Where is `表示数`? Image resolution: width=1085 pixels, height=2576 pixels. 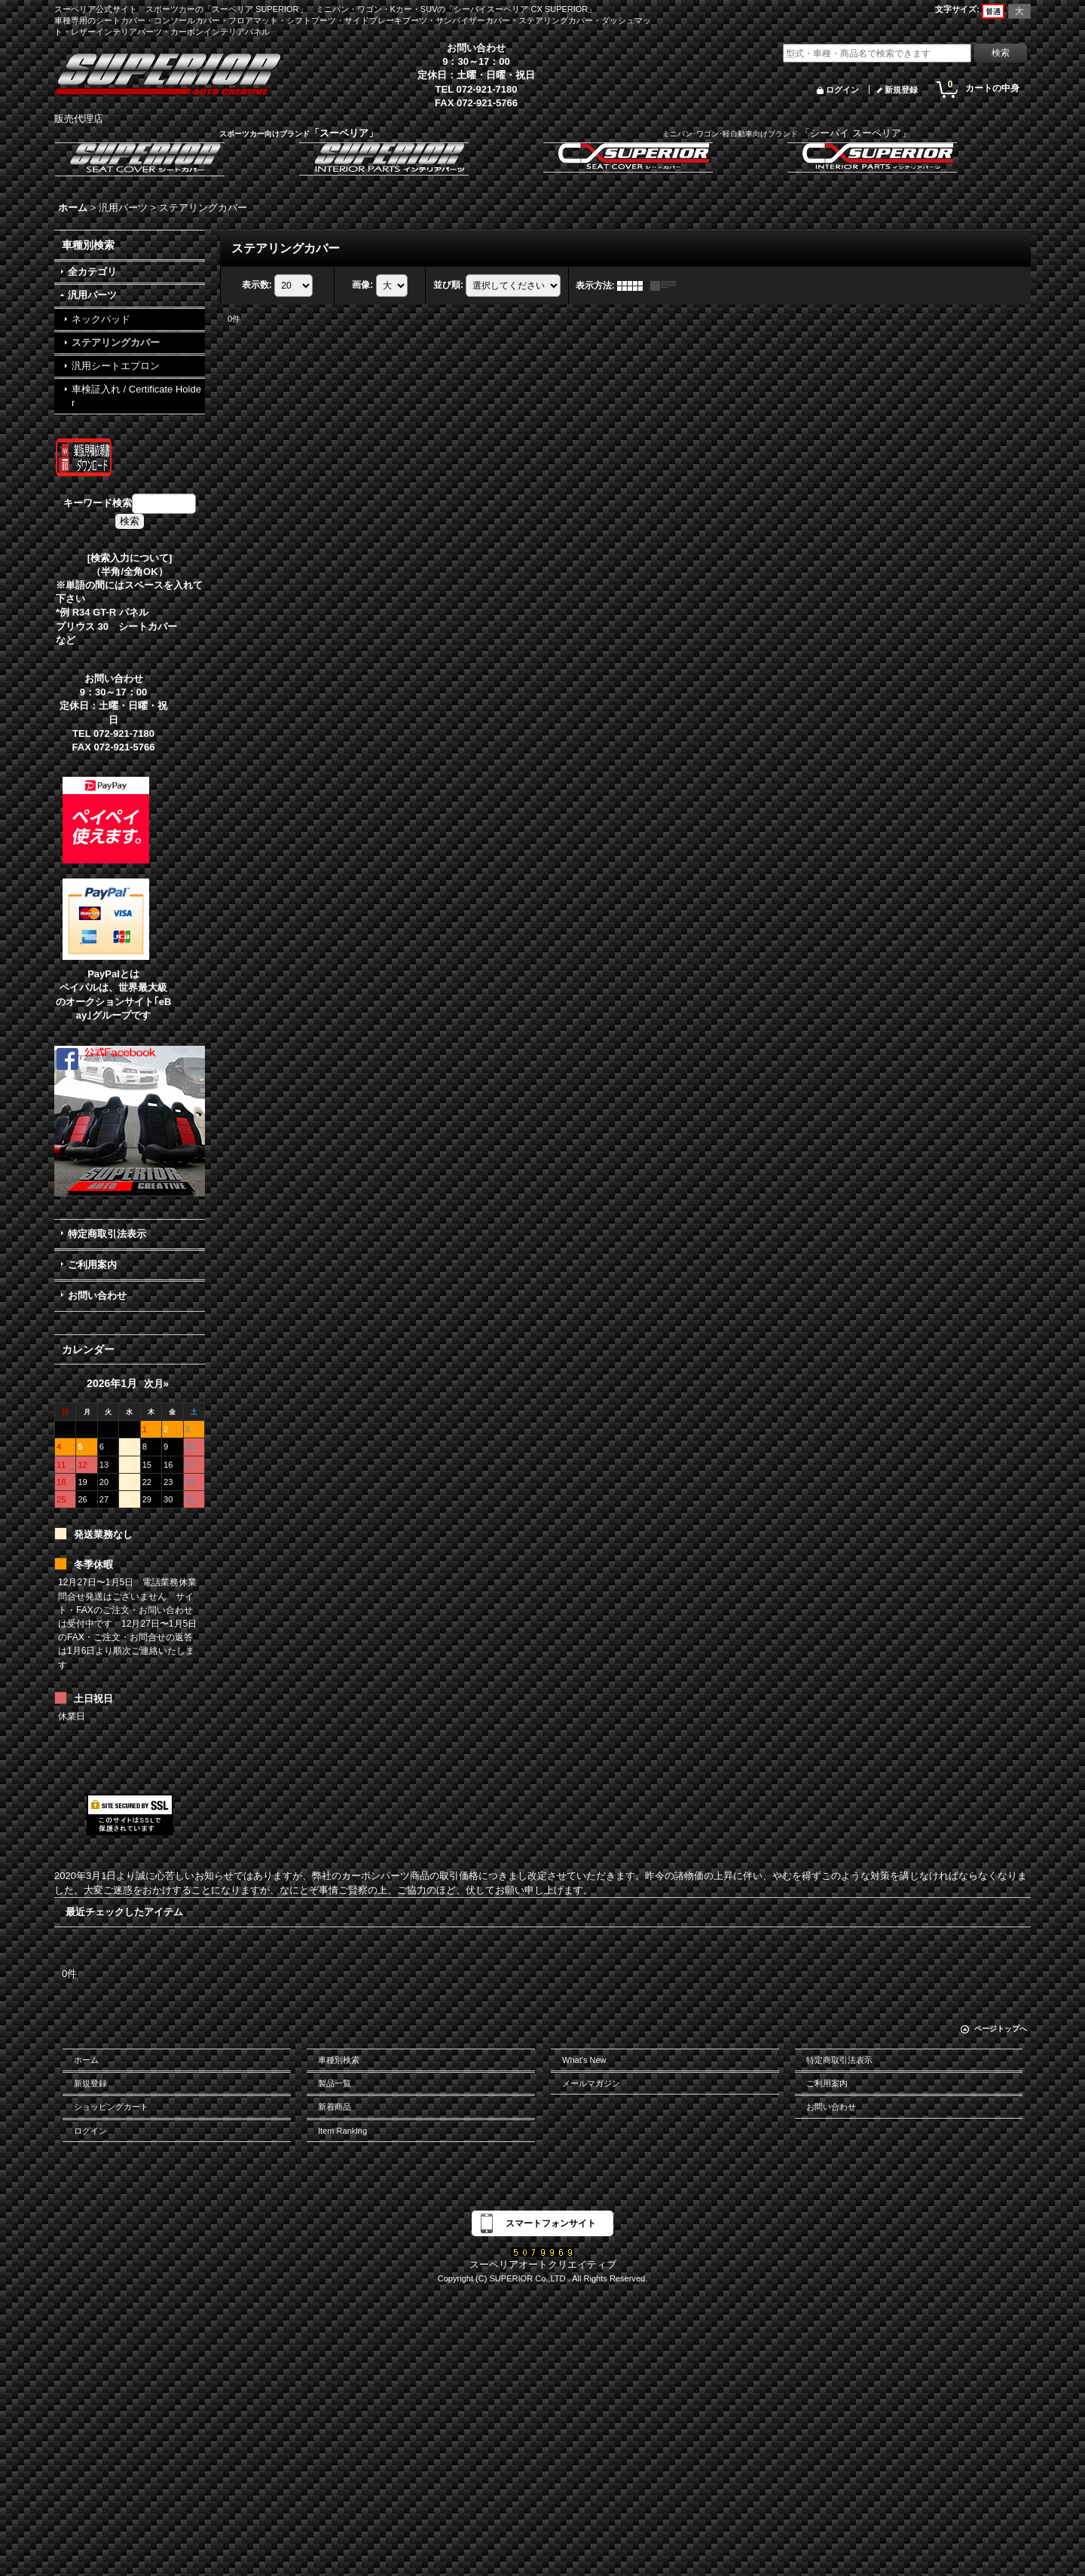 表示数 is located at coordinates (257, 285).